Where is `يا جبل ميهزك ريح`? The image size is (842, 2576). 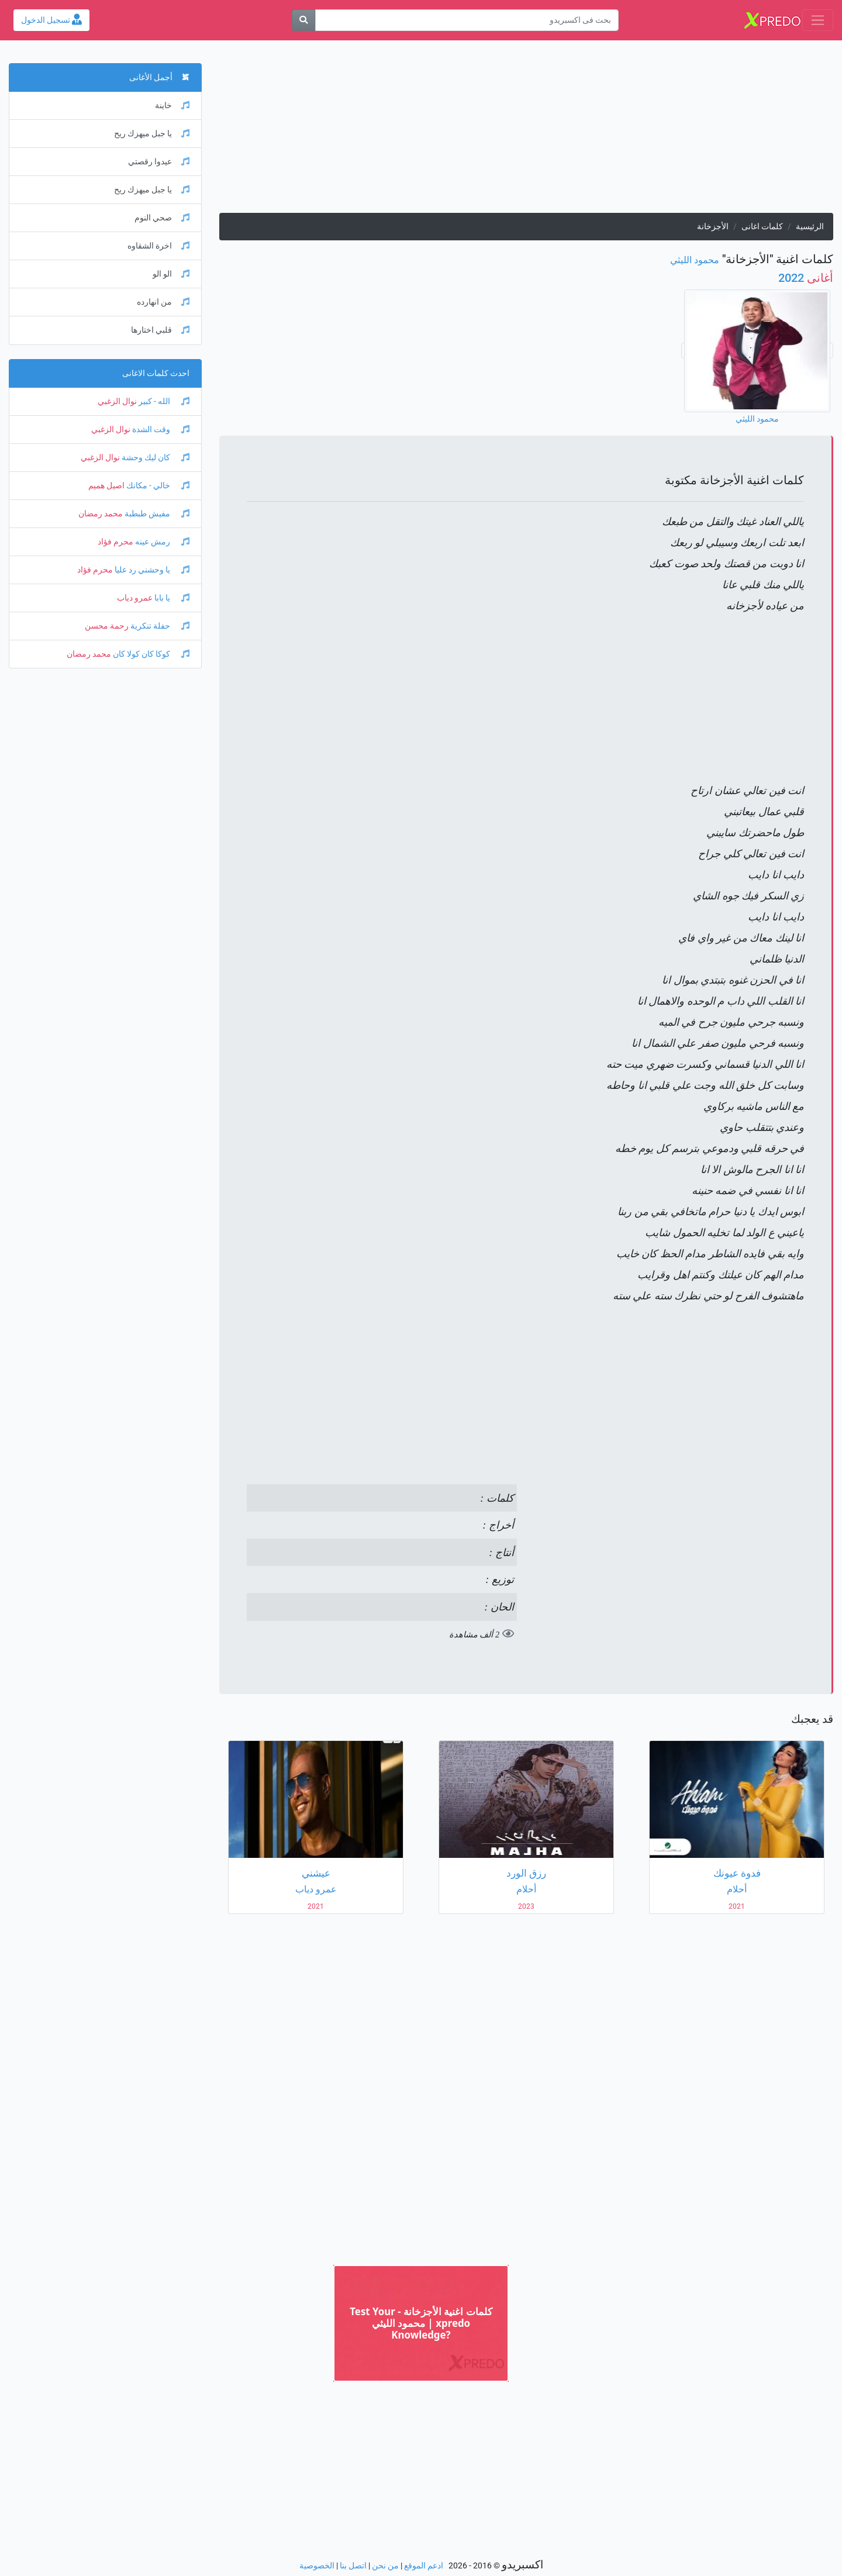
يا جبل ميهزك ريح is located at coordinates (151, 134).